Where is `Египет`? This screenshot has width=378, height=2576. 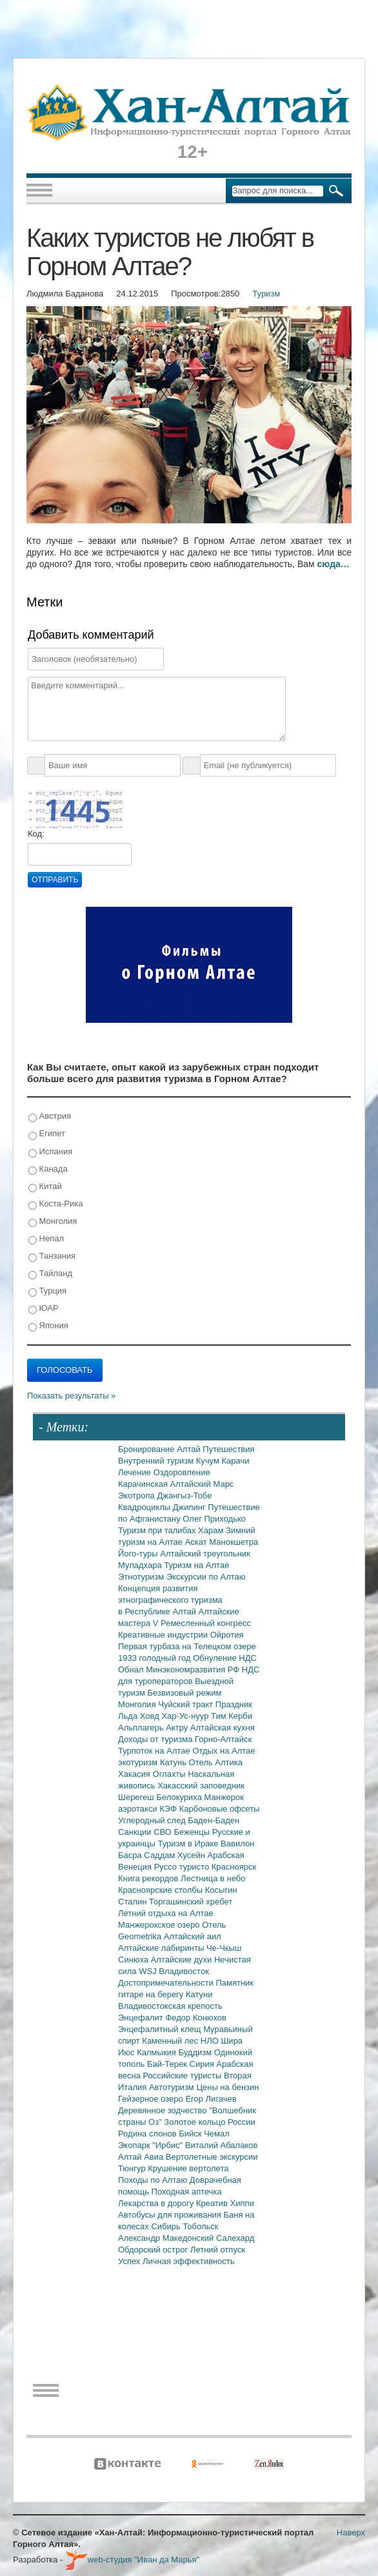
Египет is located at coordinates (46, 1133).